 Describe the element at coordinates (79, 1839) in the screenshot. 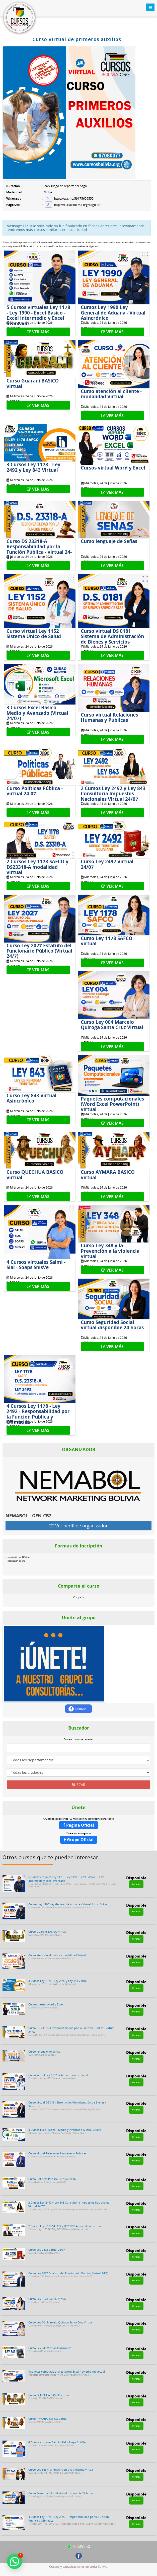

I see `Grupo Oficial` at that location.